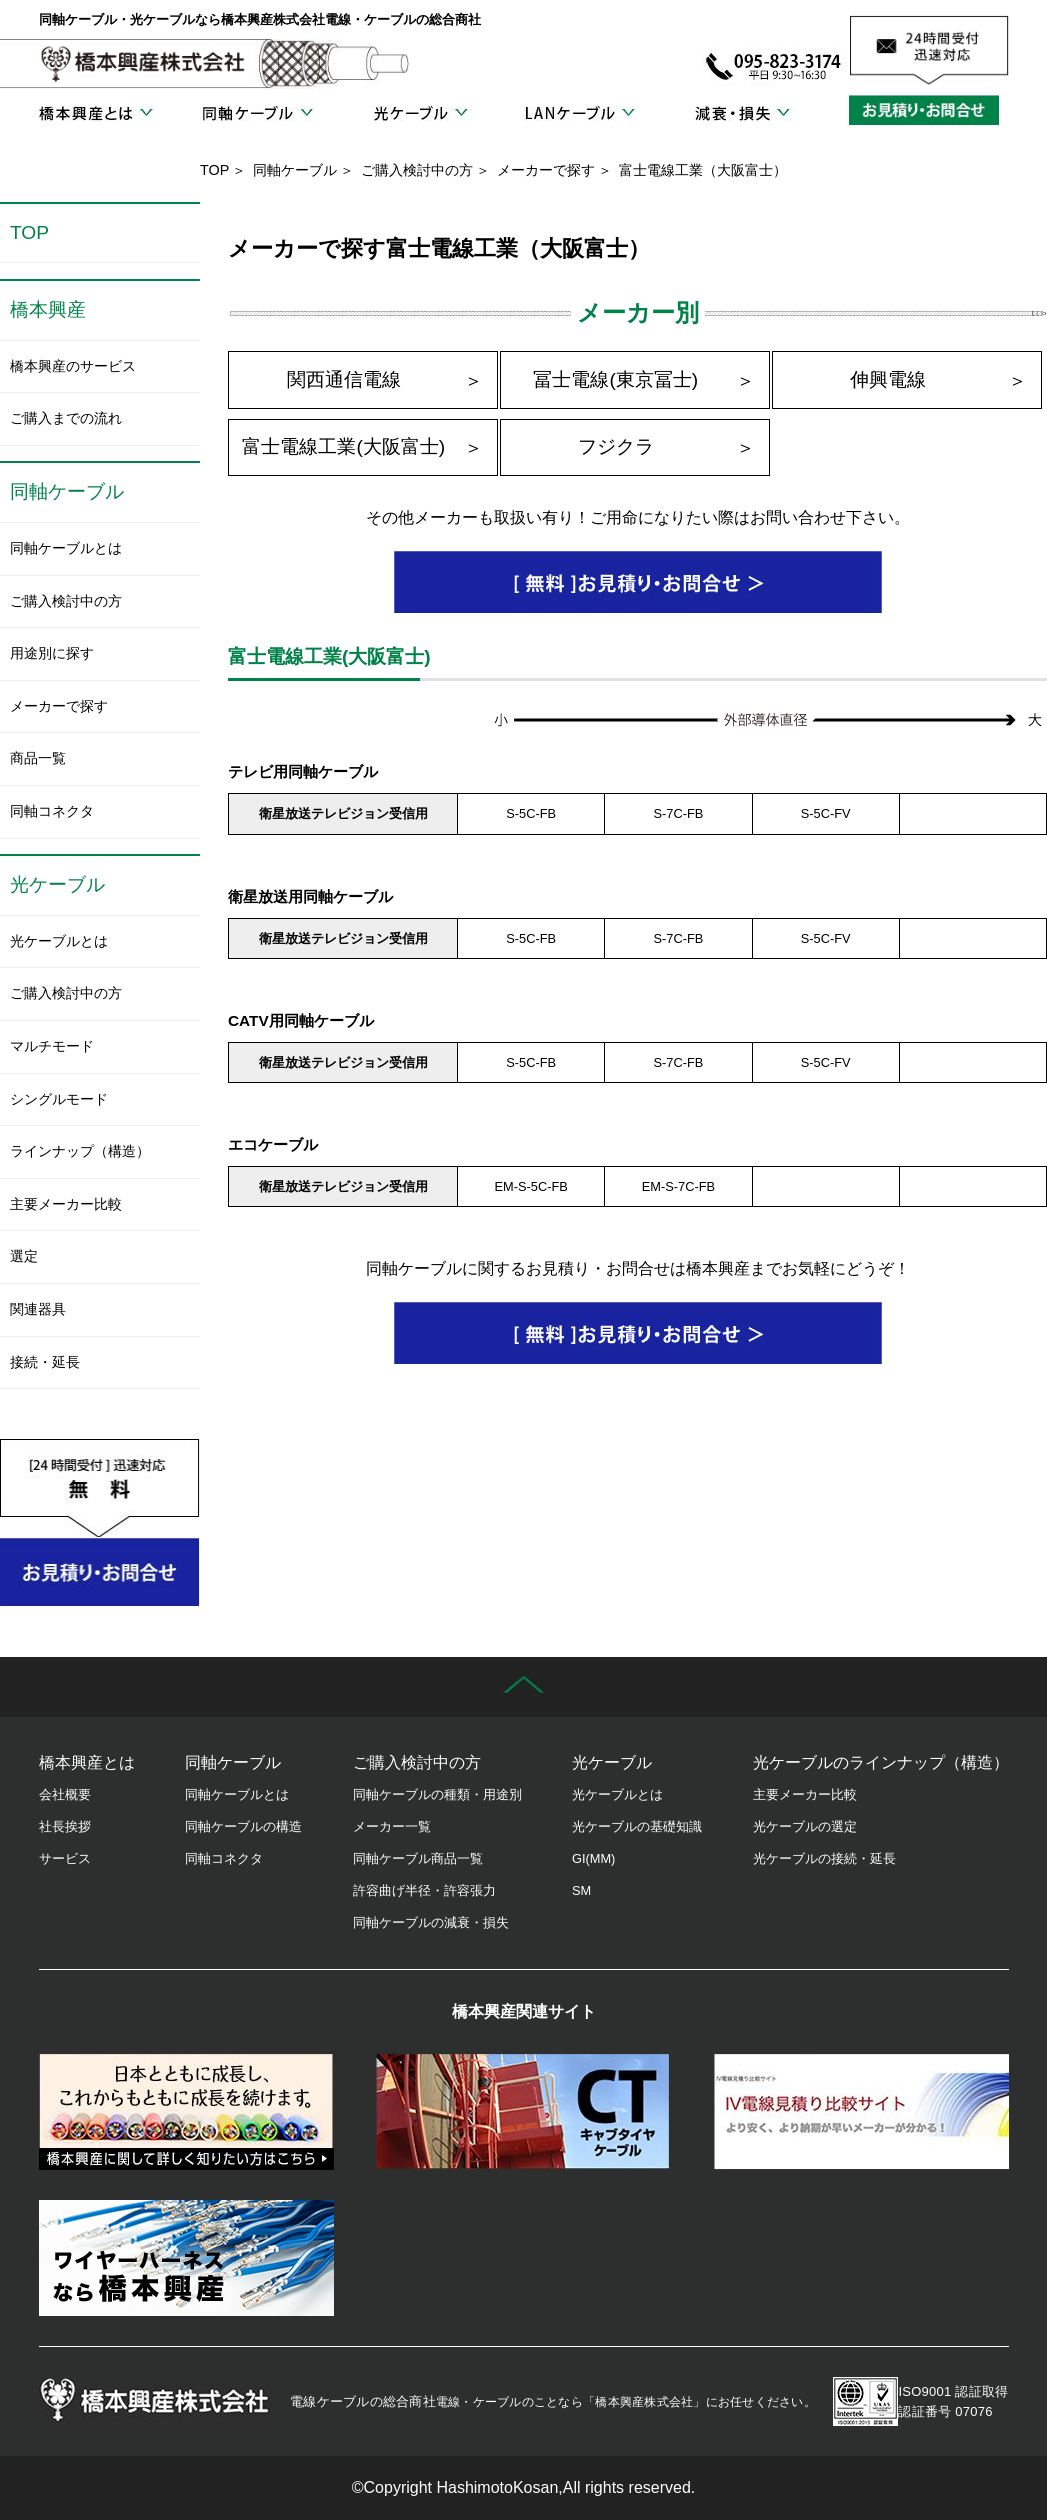 This screenshot has height=2520, width=1047. What do you see at coordinates (418, 1858) in the screenshot?
I see `同軸ケーブル商品一覧` at bounding box center [418, 1858].